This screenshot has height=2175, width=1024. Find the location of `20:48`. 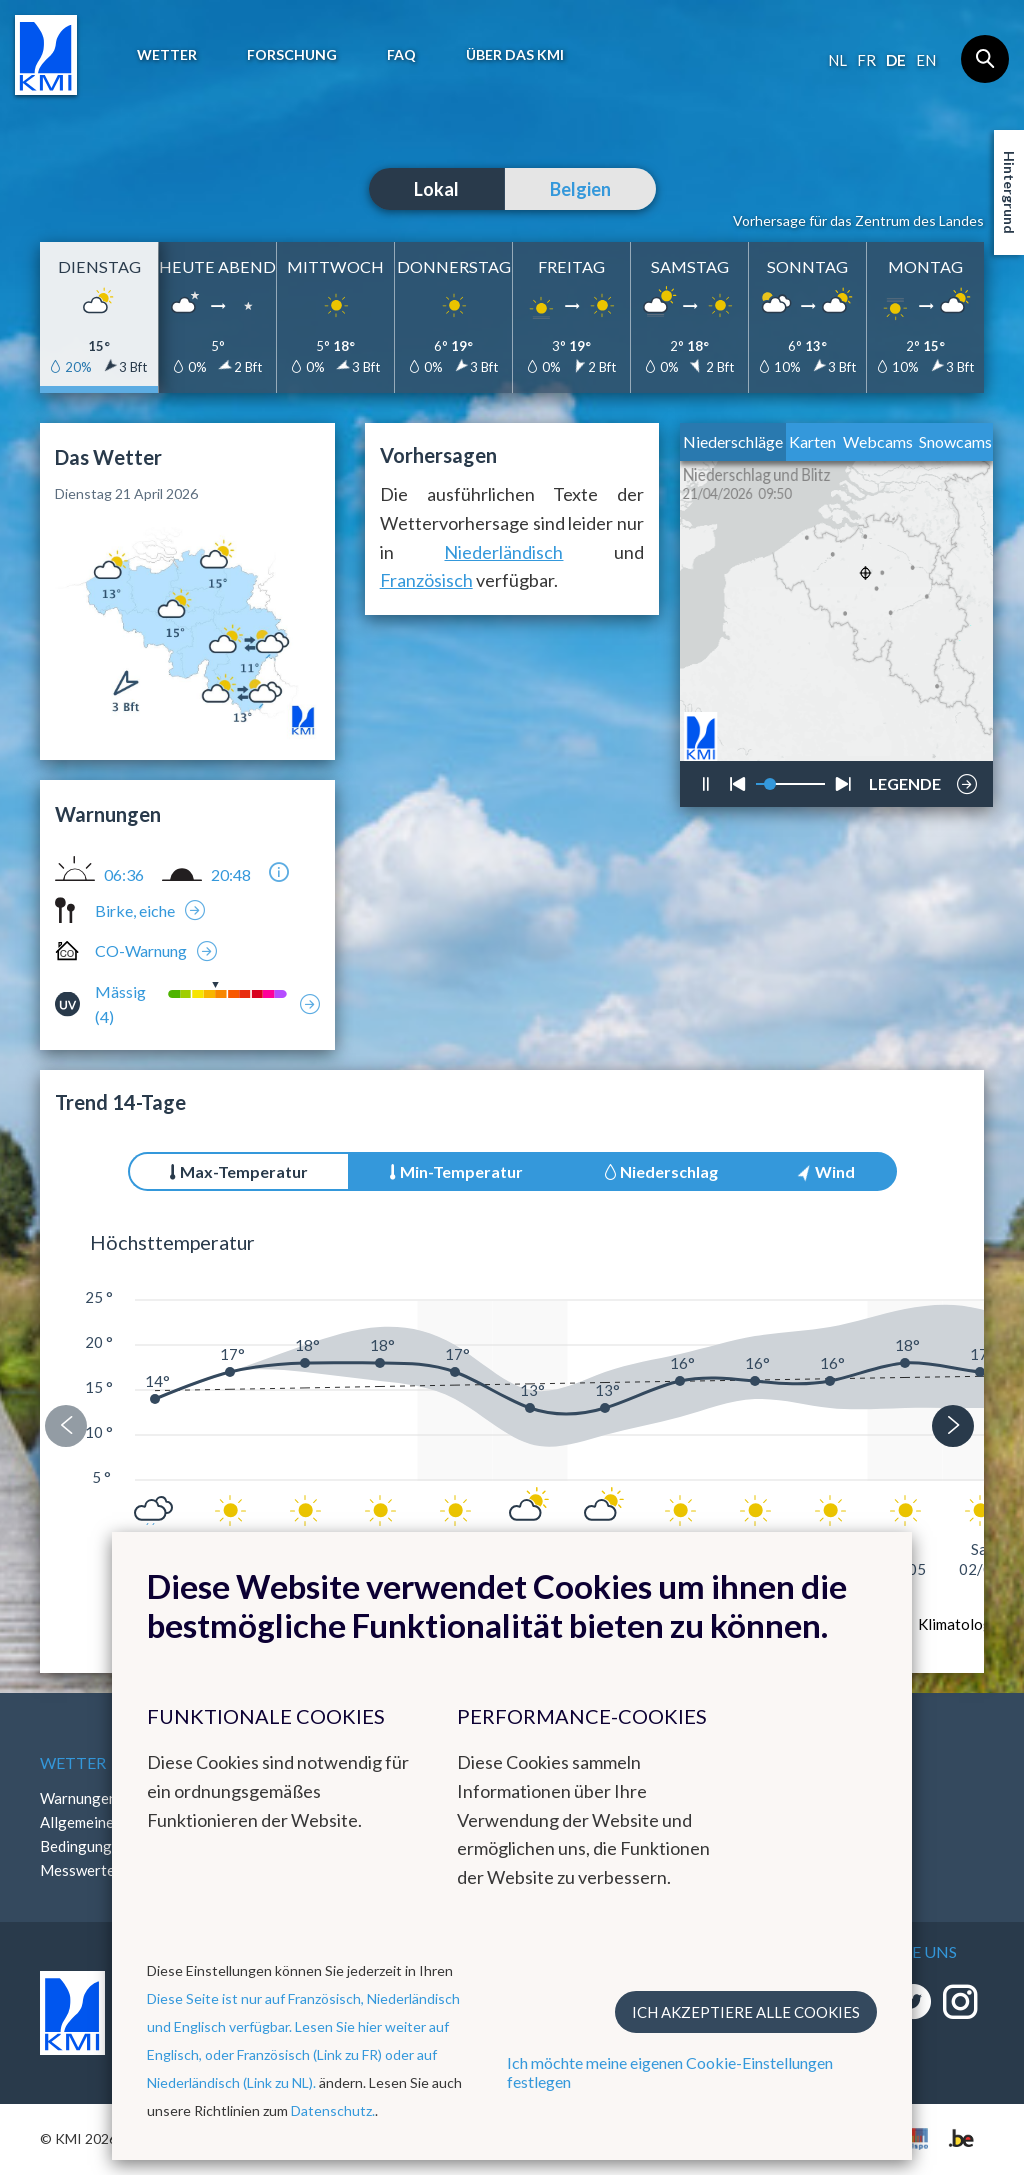

20:48 is located at coordinates (231, 875).